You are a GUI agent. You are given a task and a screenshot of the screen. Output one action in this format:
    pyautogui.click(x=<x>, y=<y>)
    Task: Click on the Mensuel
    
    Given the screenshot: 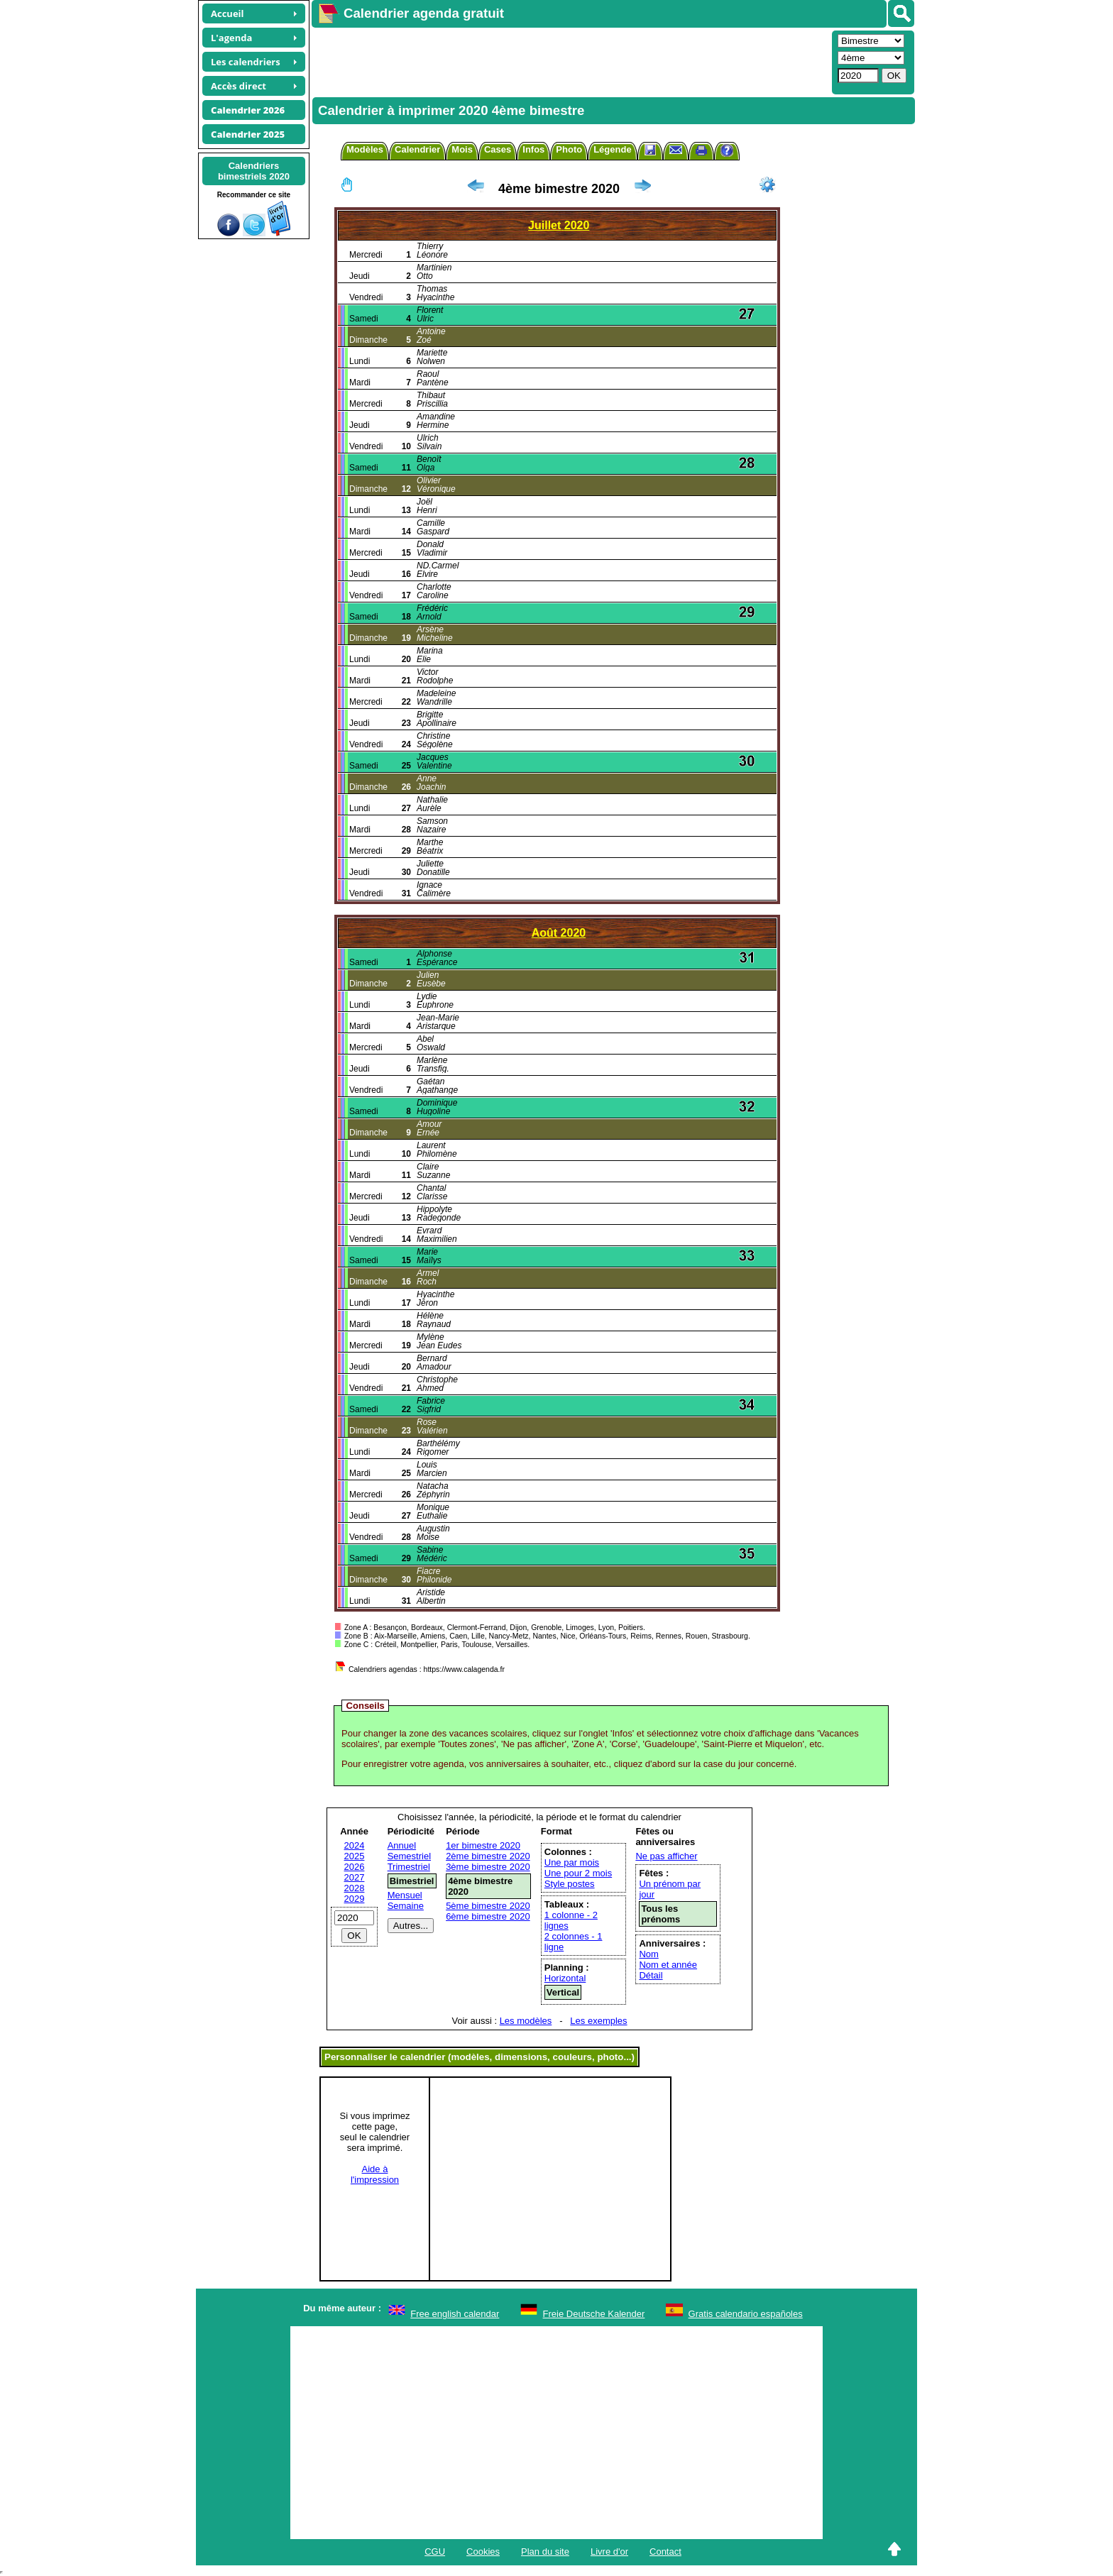 What is the action you would take?
    pyautogui.click(x=405, y=1895)
    